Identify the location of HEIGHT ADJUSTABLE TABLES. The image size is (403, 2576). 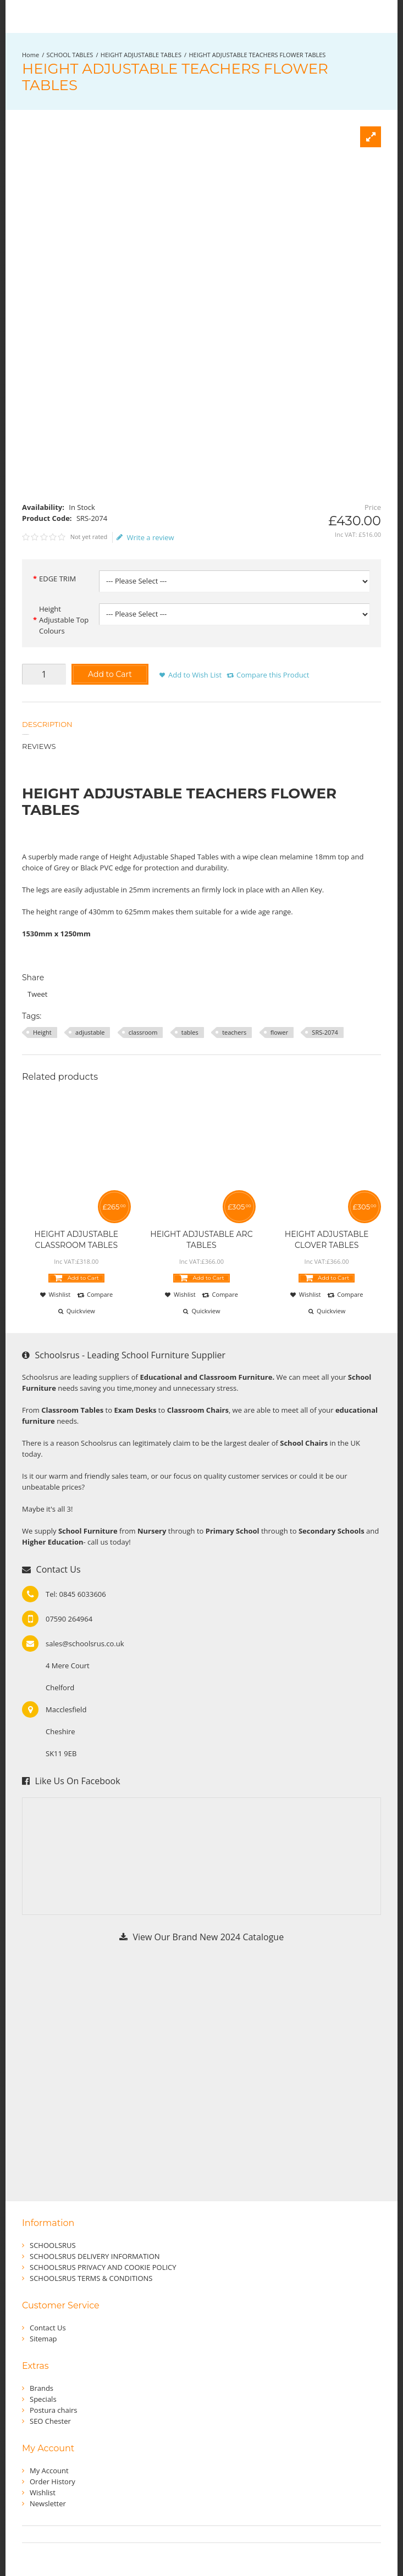
(141, 55).